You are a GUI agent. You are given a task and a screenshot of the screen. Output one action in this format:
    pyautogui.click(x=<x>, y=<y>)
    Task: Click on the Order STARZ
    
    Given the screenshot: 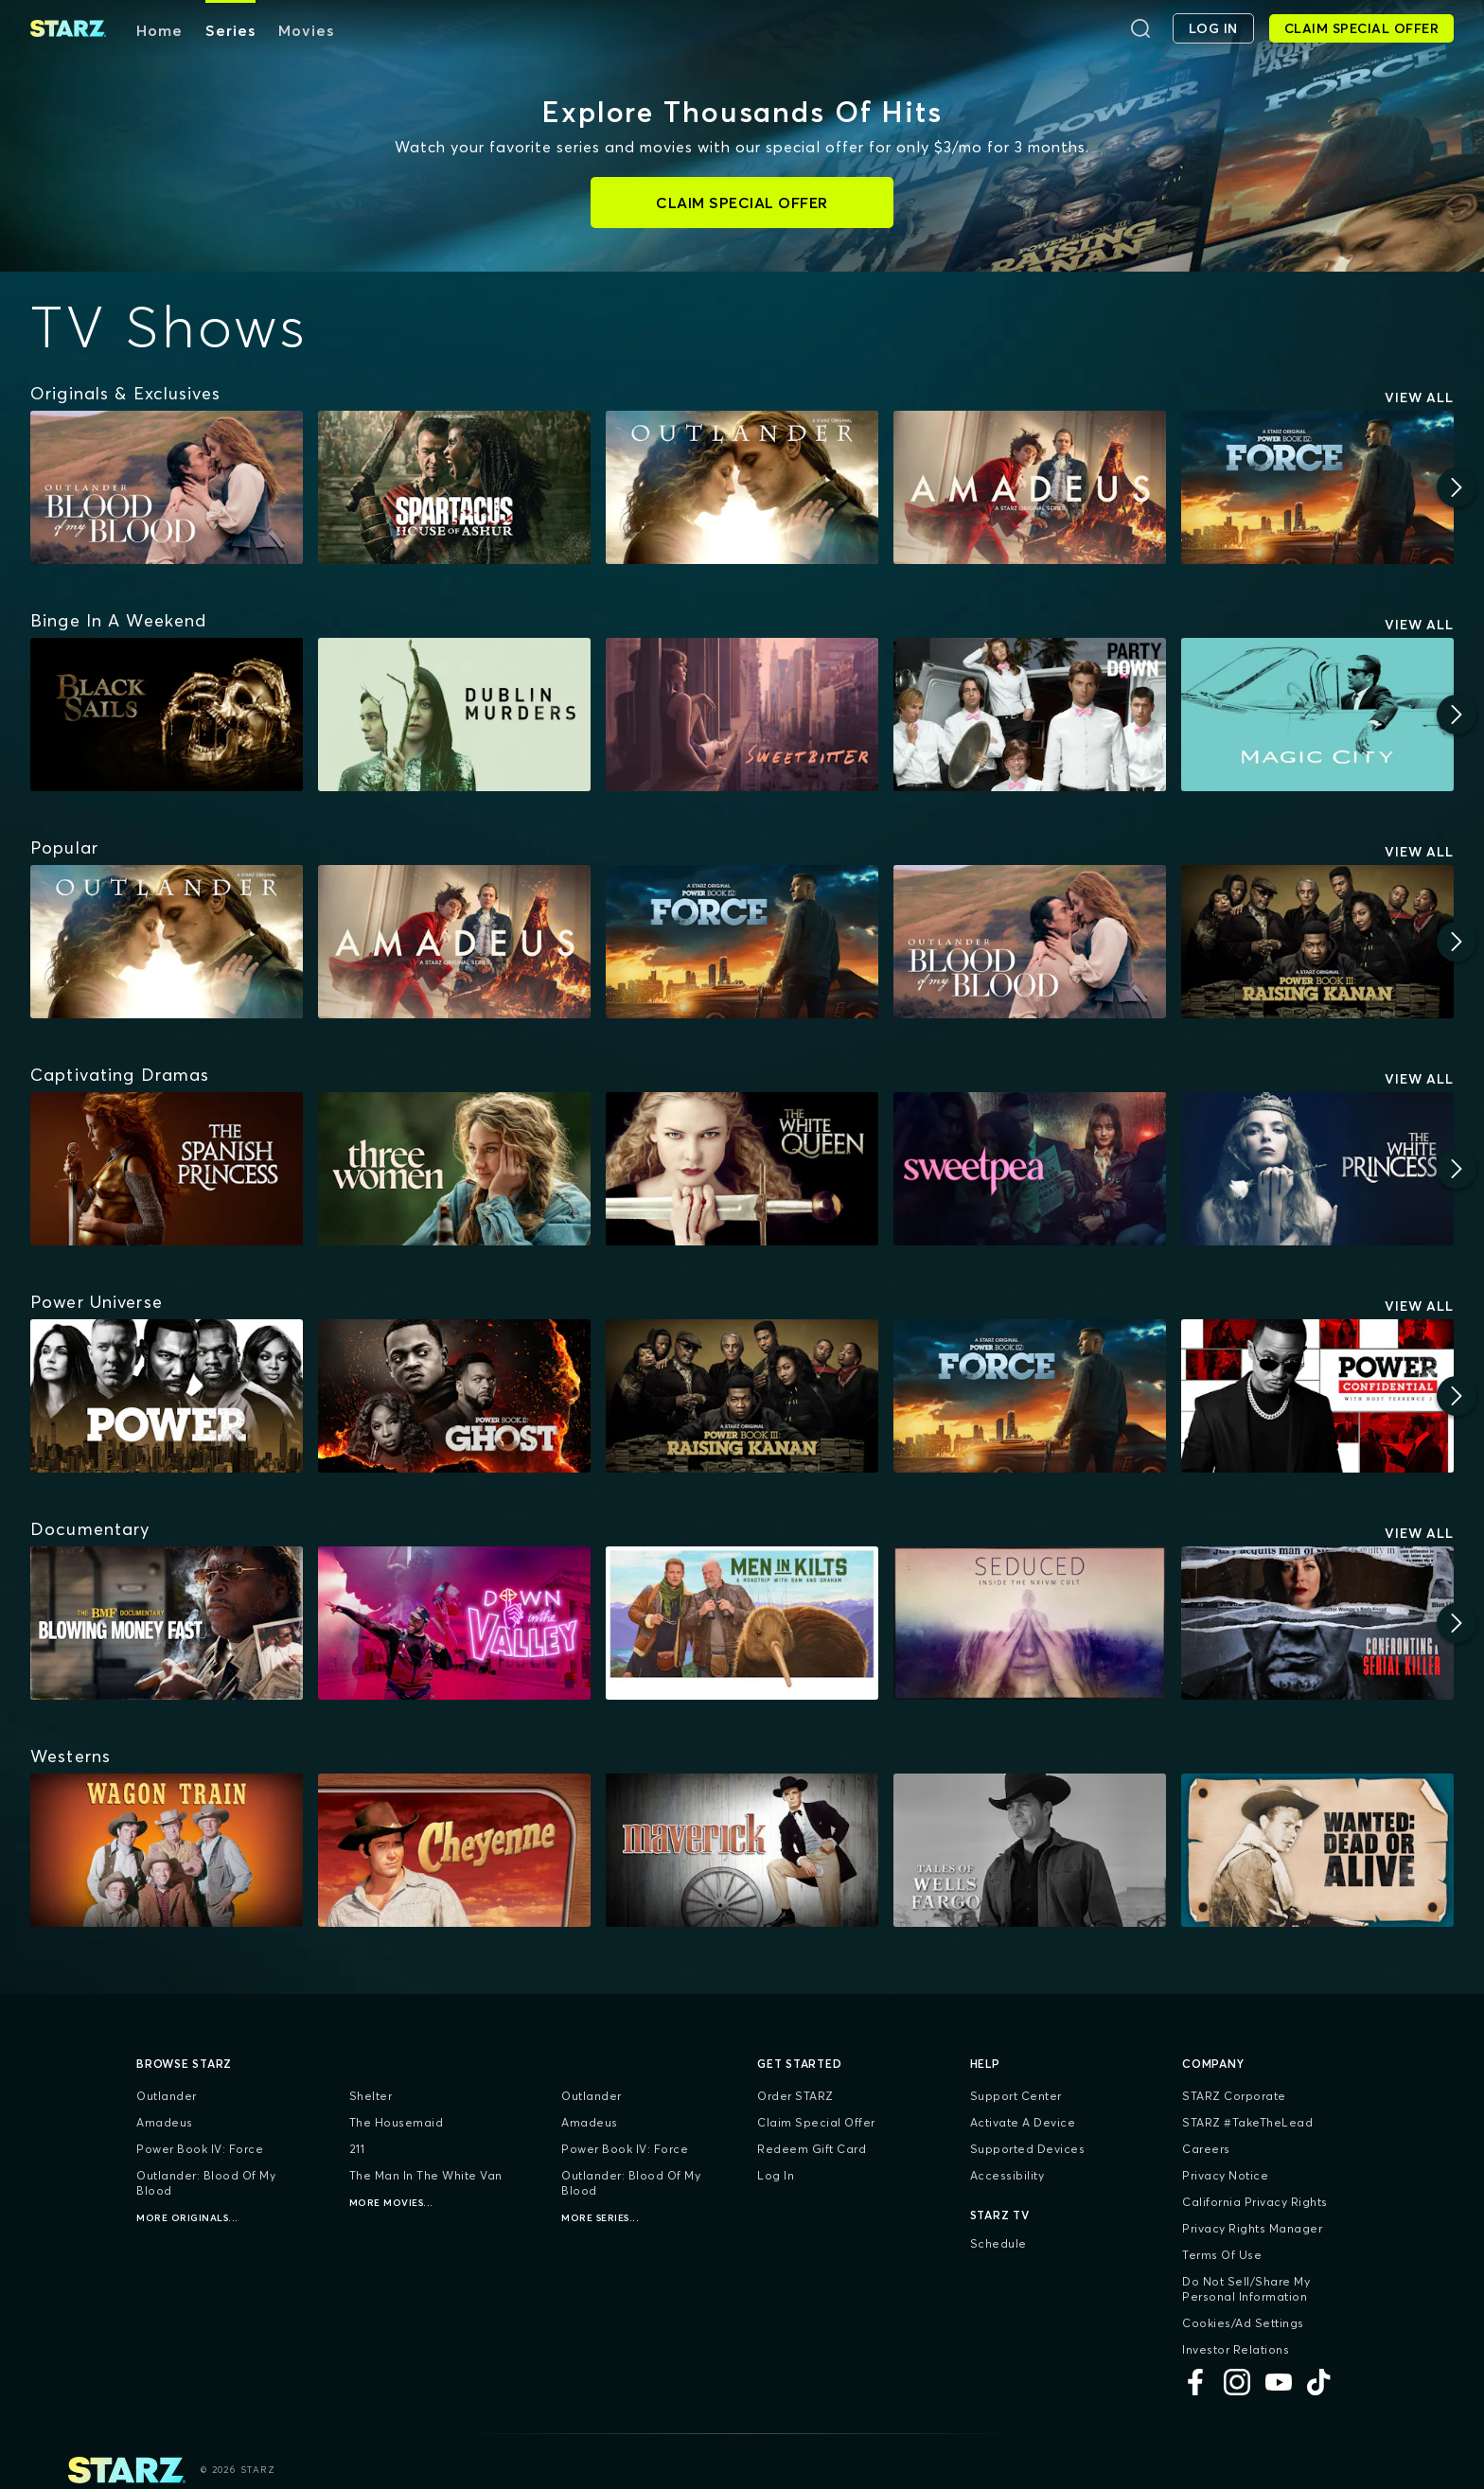 What is the action you would take?
    pyautogui.click(x=795, y=2096)
    